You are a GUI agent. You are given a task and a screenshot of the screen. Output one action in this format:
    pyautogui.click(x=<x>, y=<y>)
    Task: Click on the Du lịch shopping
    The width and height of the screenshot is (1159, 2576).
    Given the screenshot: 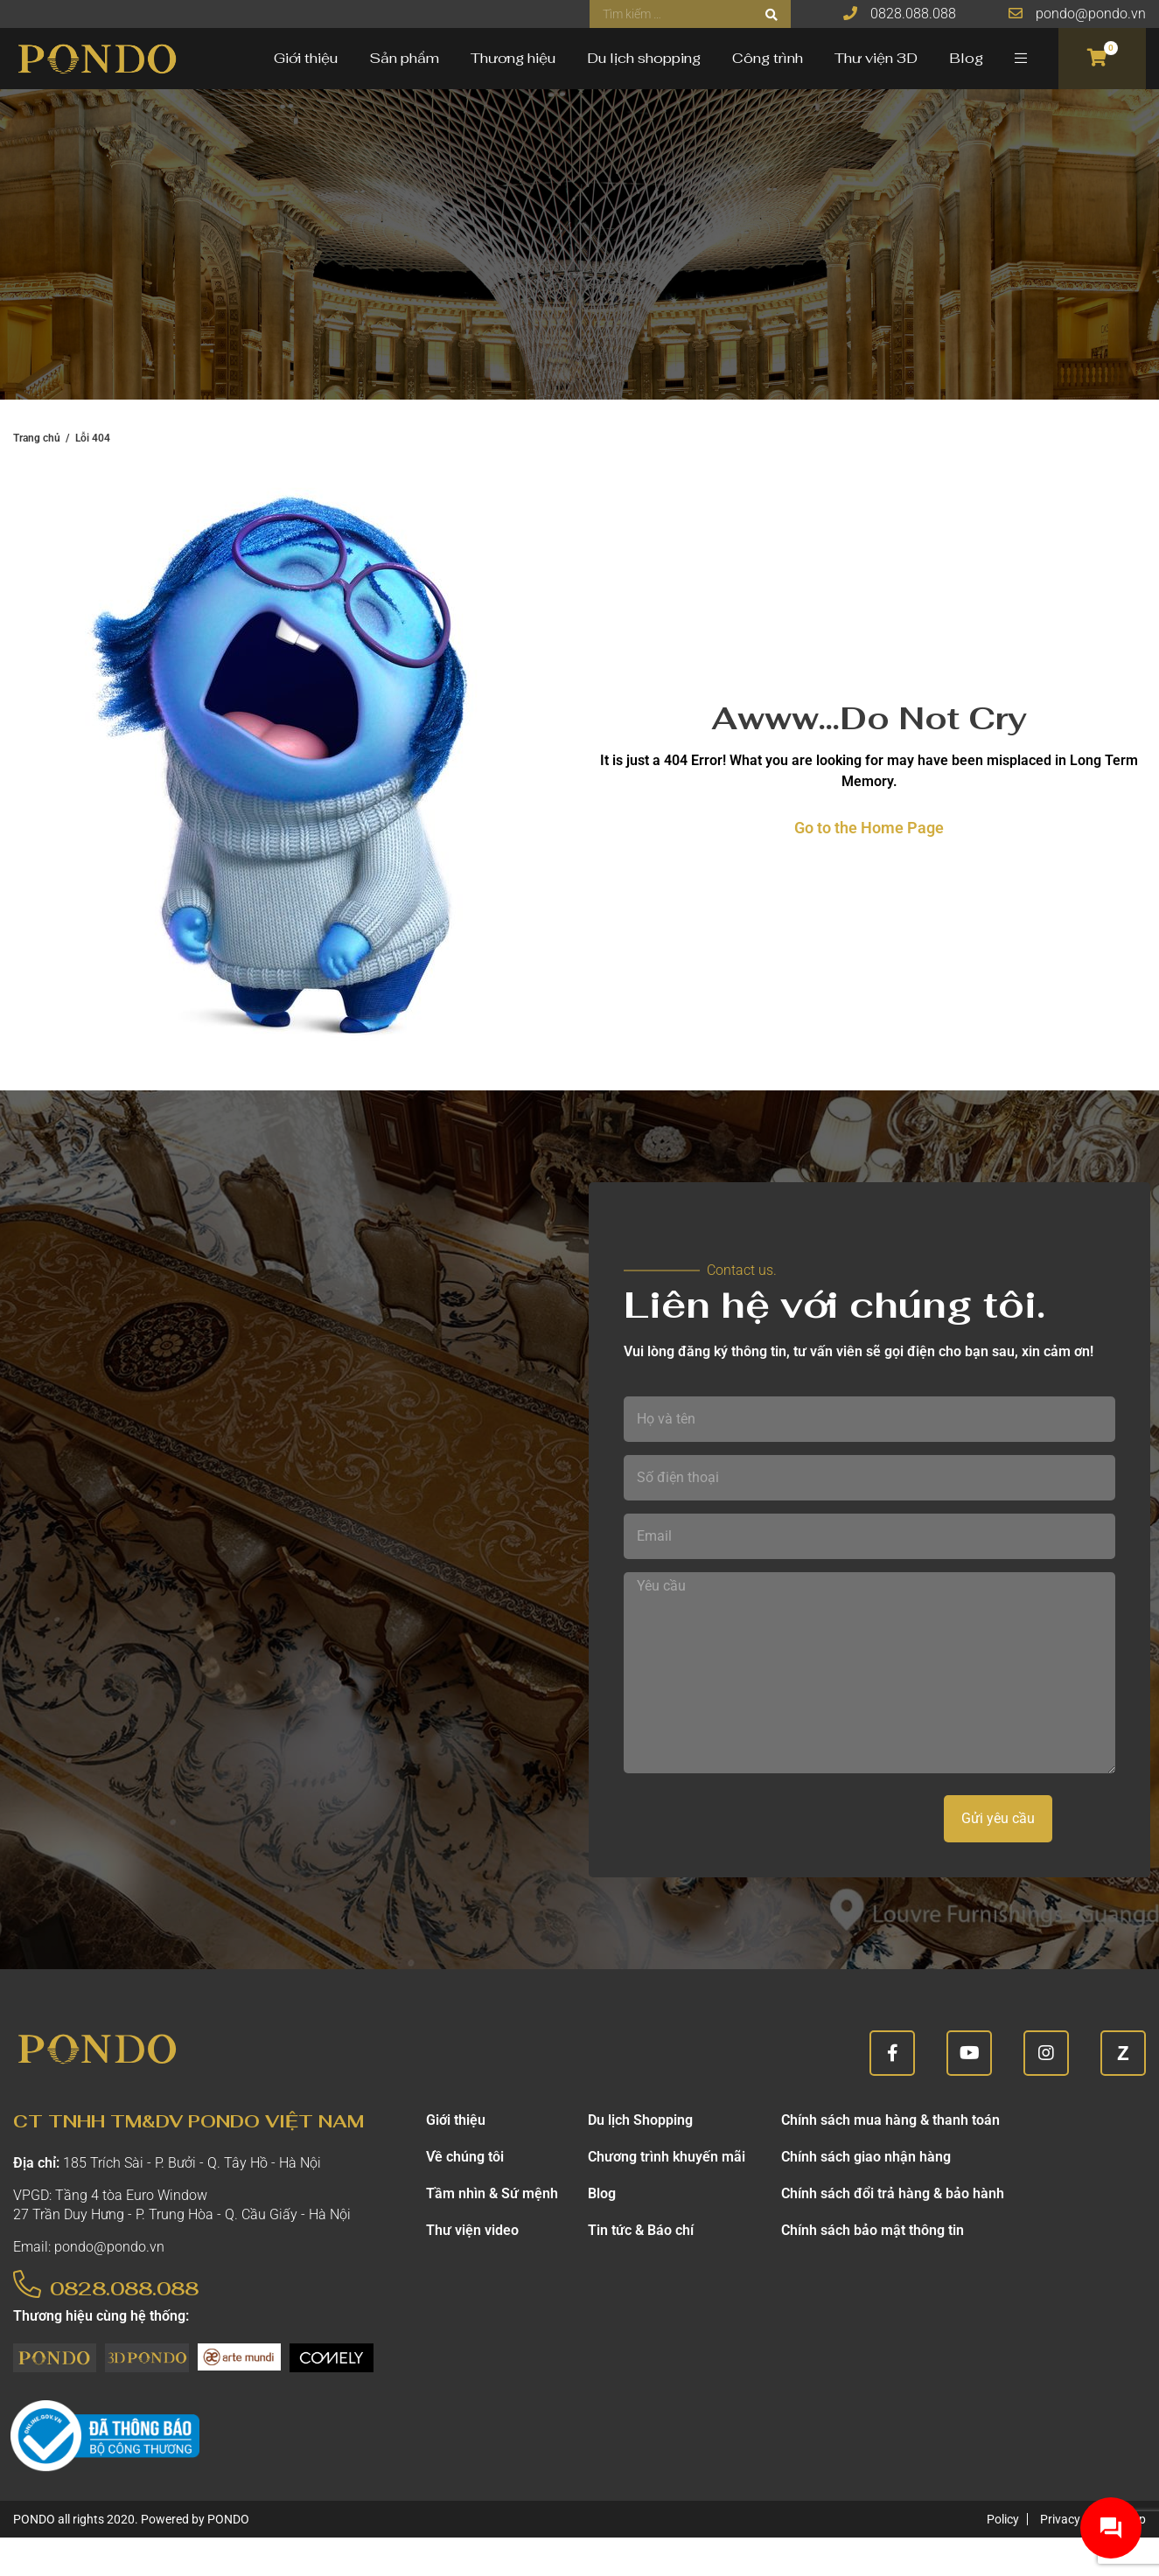 What is the action you would take?
    pyautogui.click(x=644, y=58)
    